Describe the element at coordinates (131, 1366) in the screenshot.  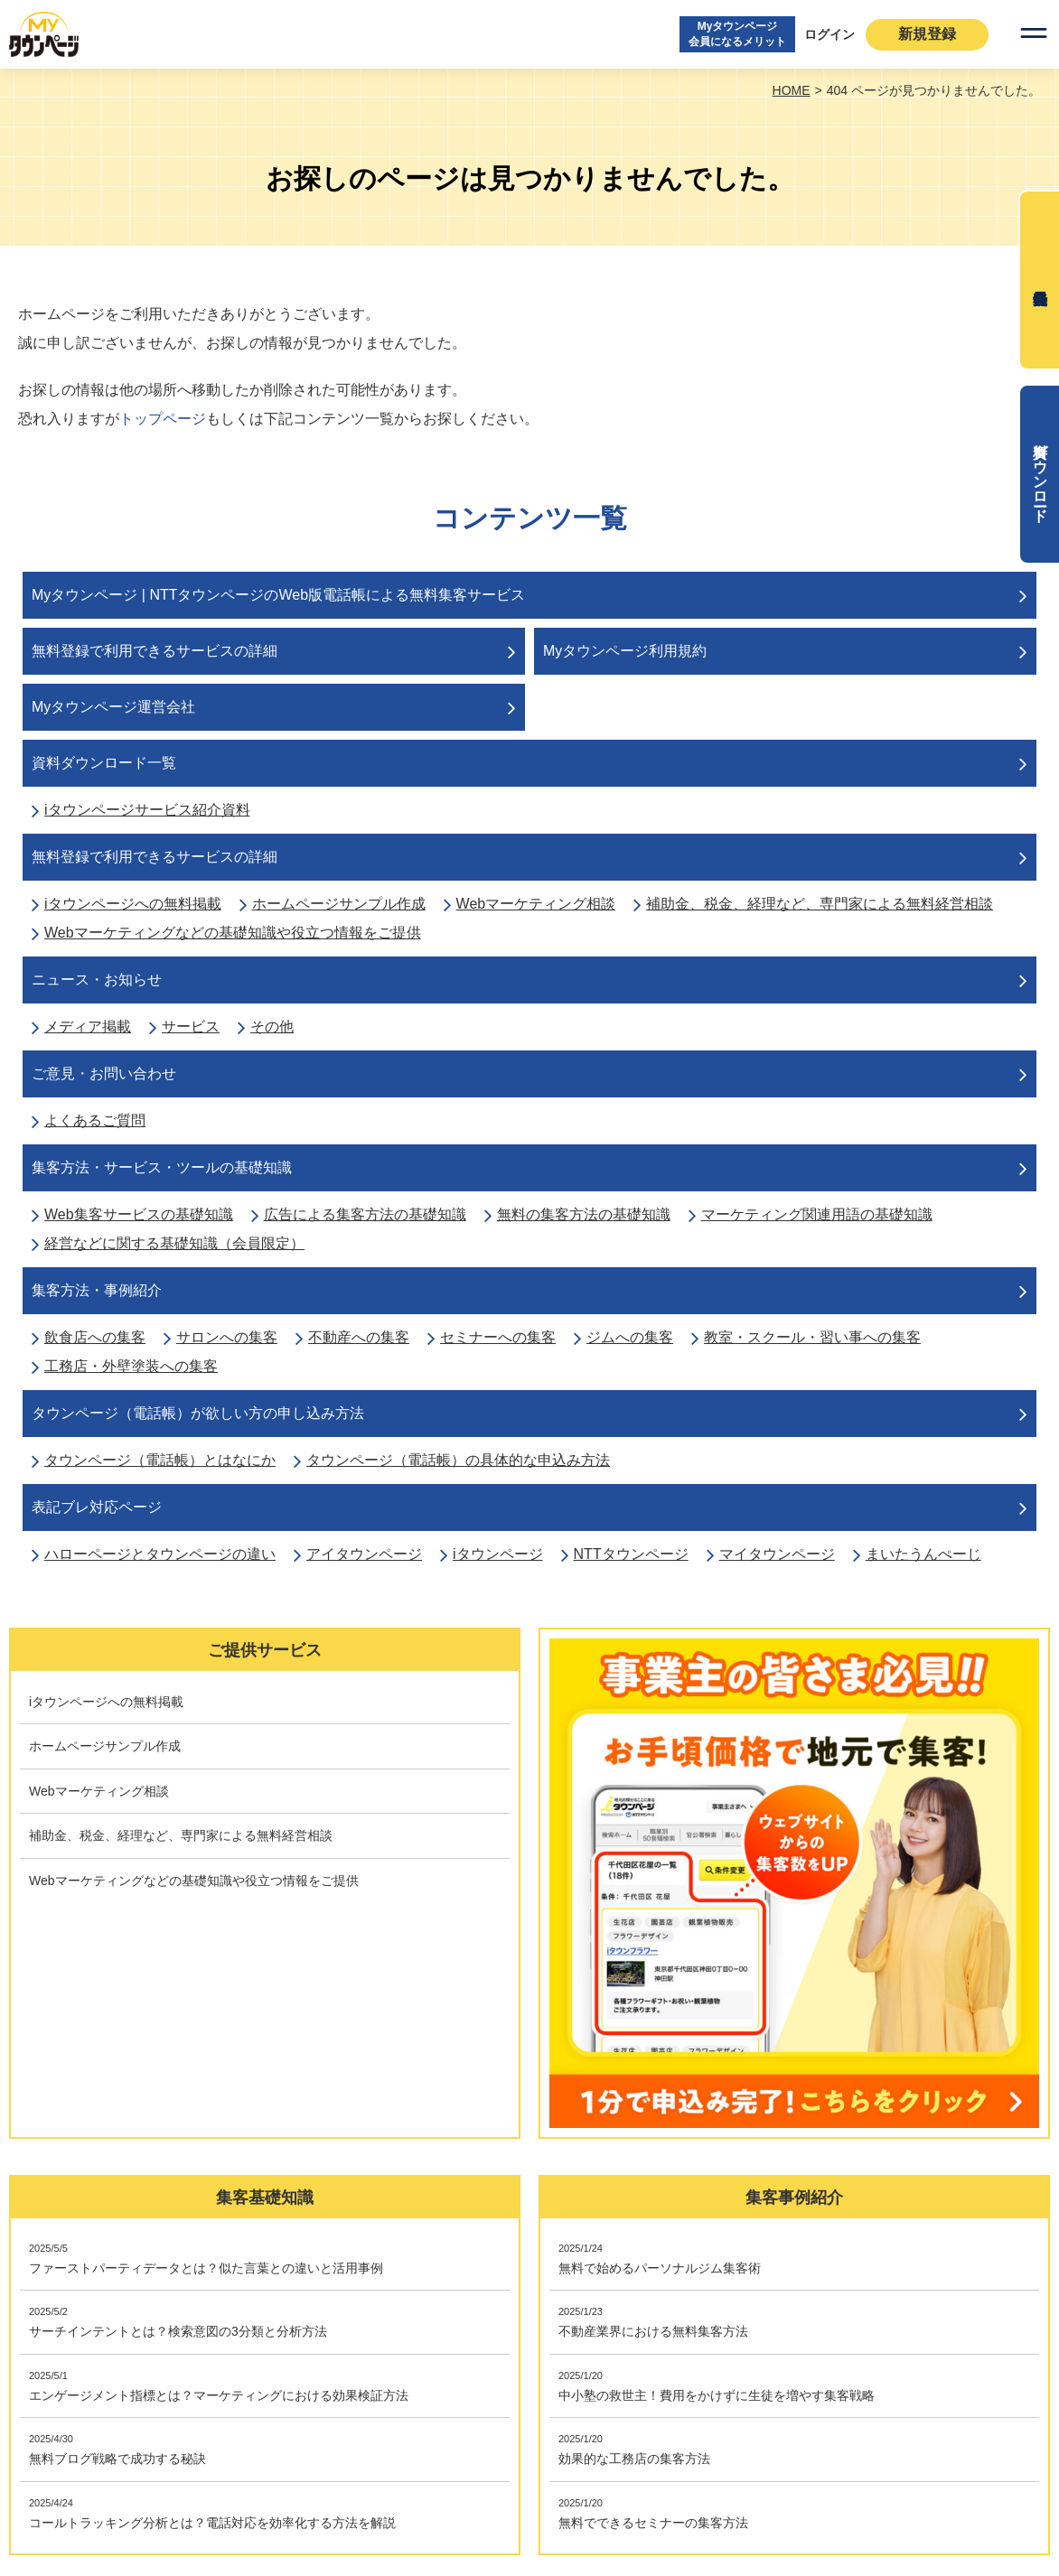
I see `工務店・外壁塗装への集客` at that location.